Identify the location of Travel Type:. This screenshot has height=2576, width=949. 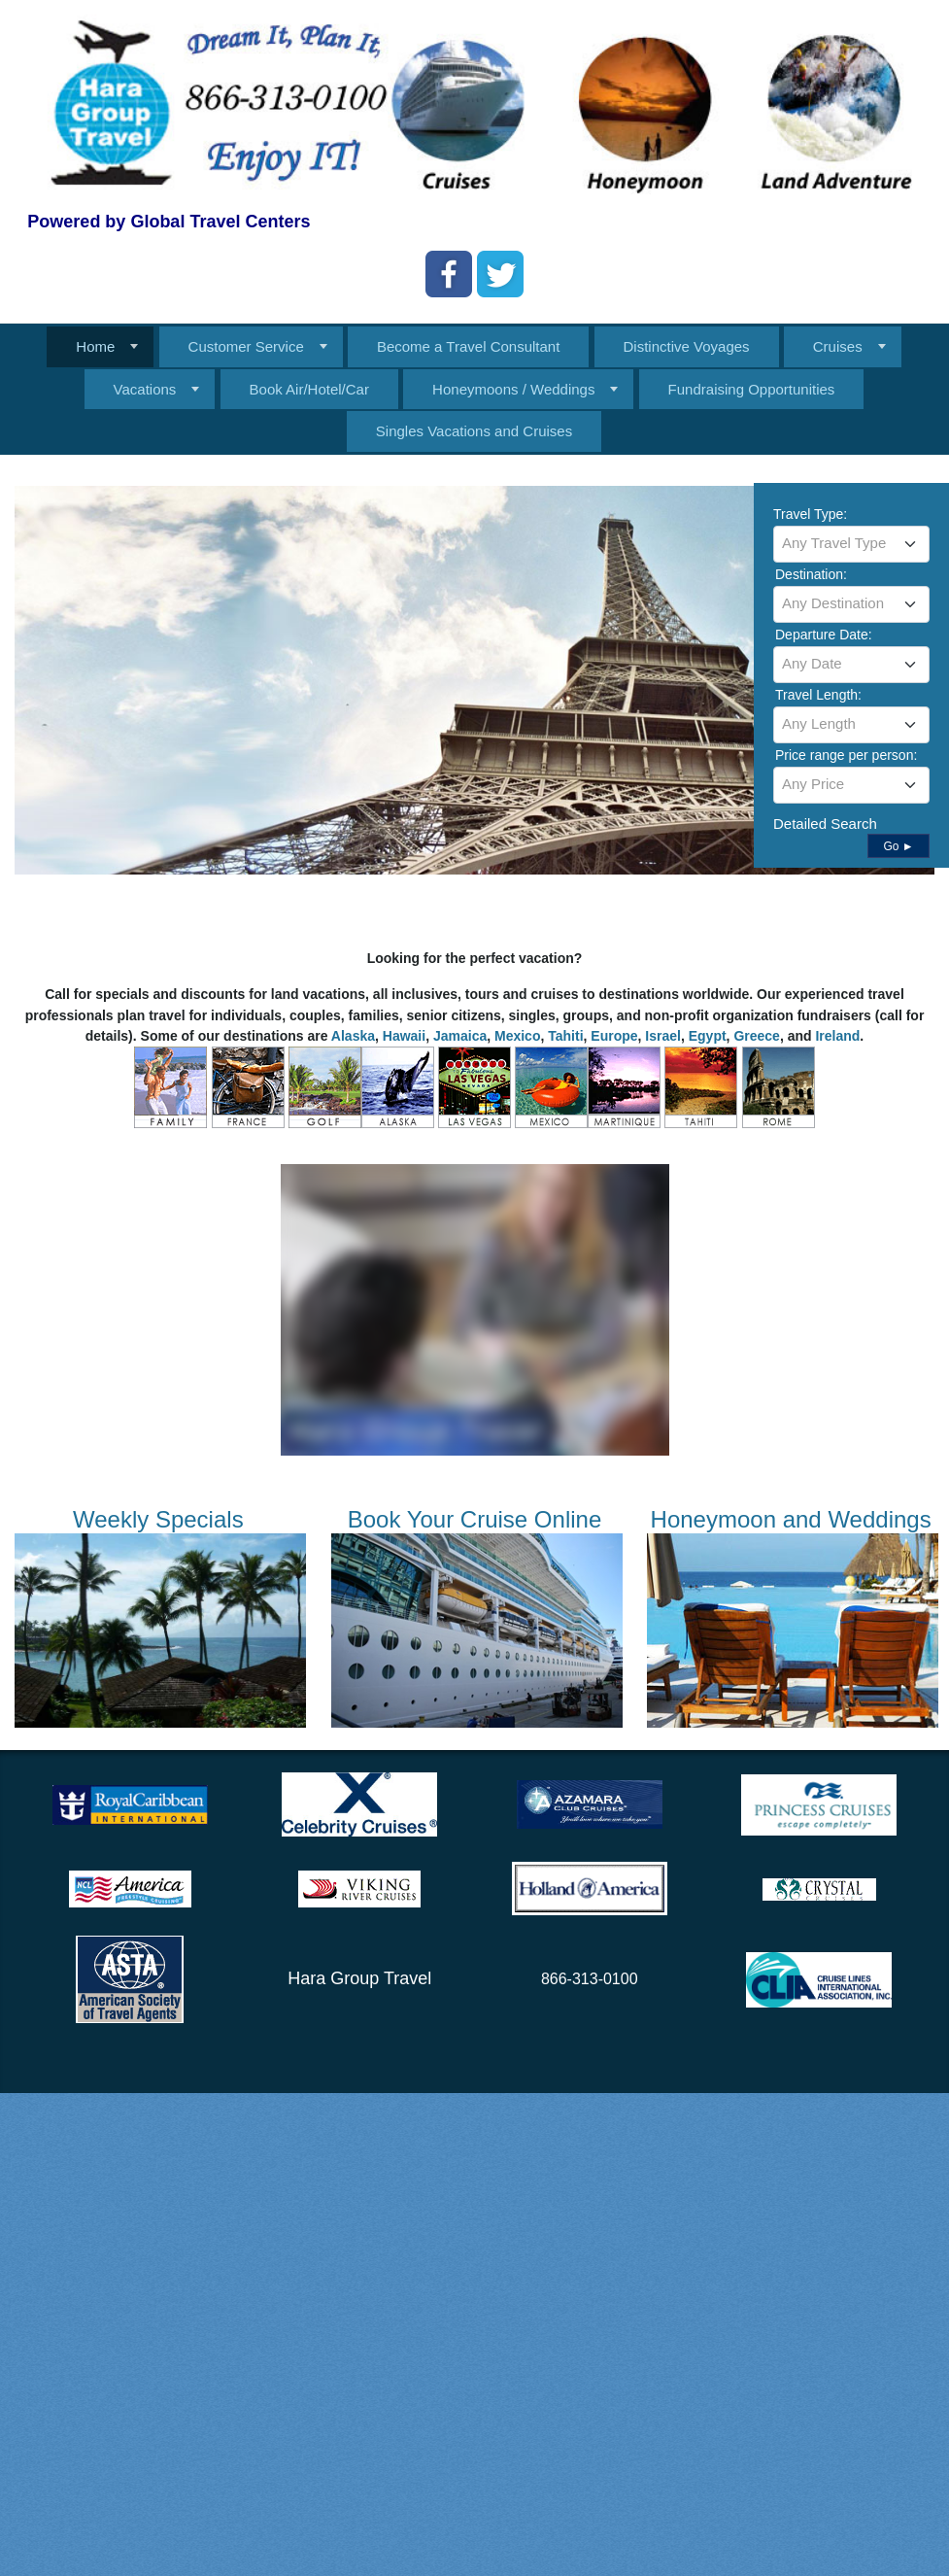
(810, 514).